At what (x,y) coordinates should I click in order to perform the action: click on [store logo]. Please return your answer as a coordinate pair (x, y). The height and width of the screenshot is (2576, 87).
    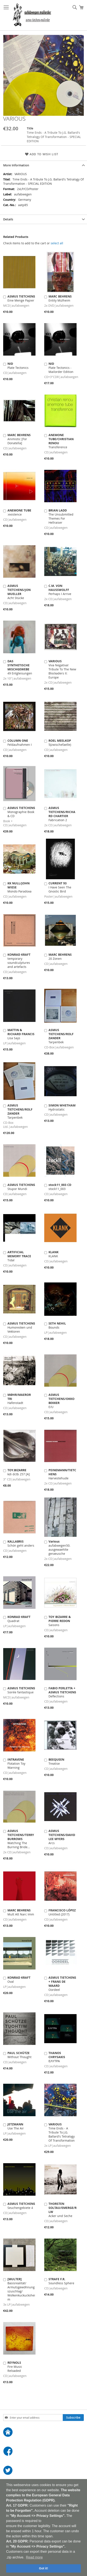
    Looking at the image, I should click on (32, 15).